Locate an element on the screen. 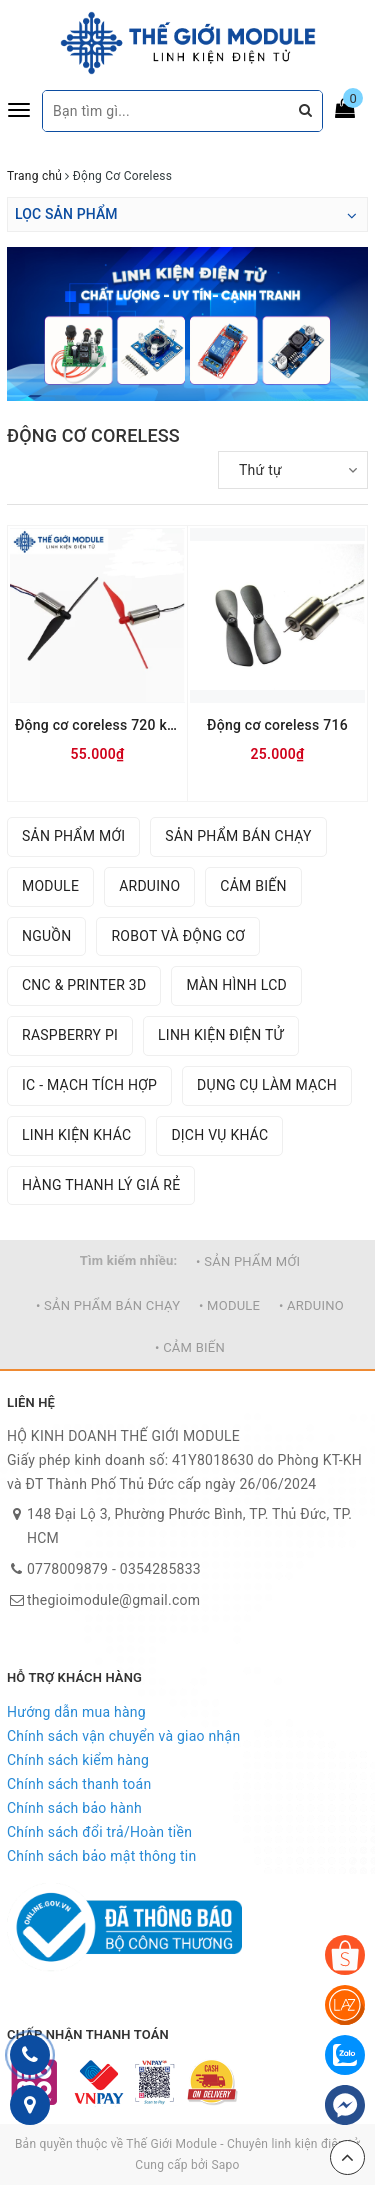  CNC & PRINTER 3D is located at coordinates (84, 985).